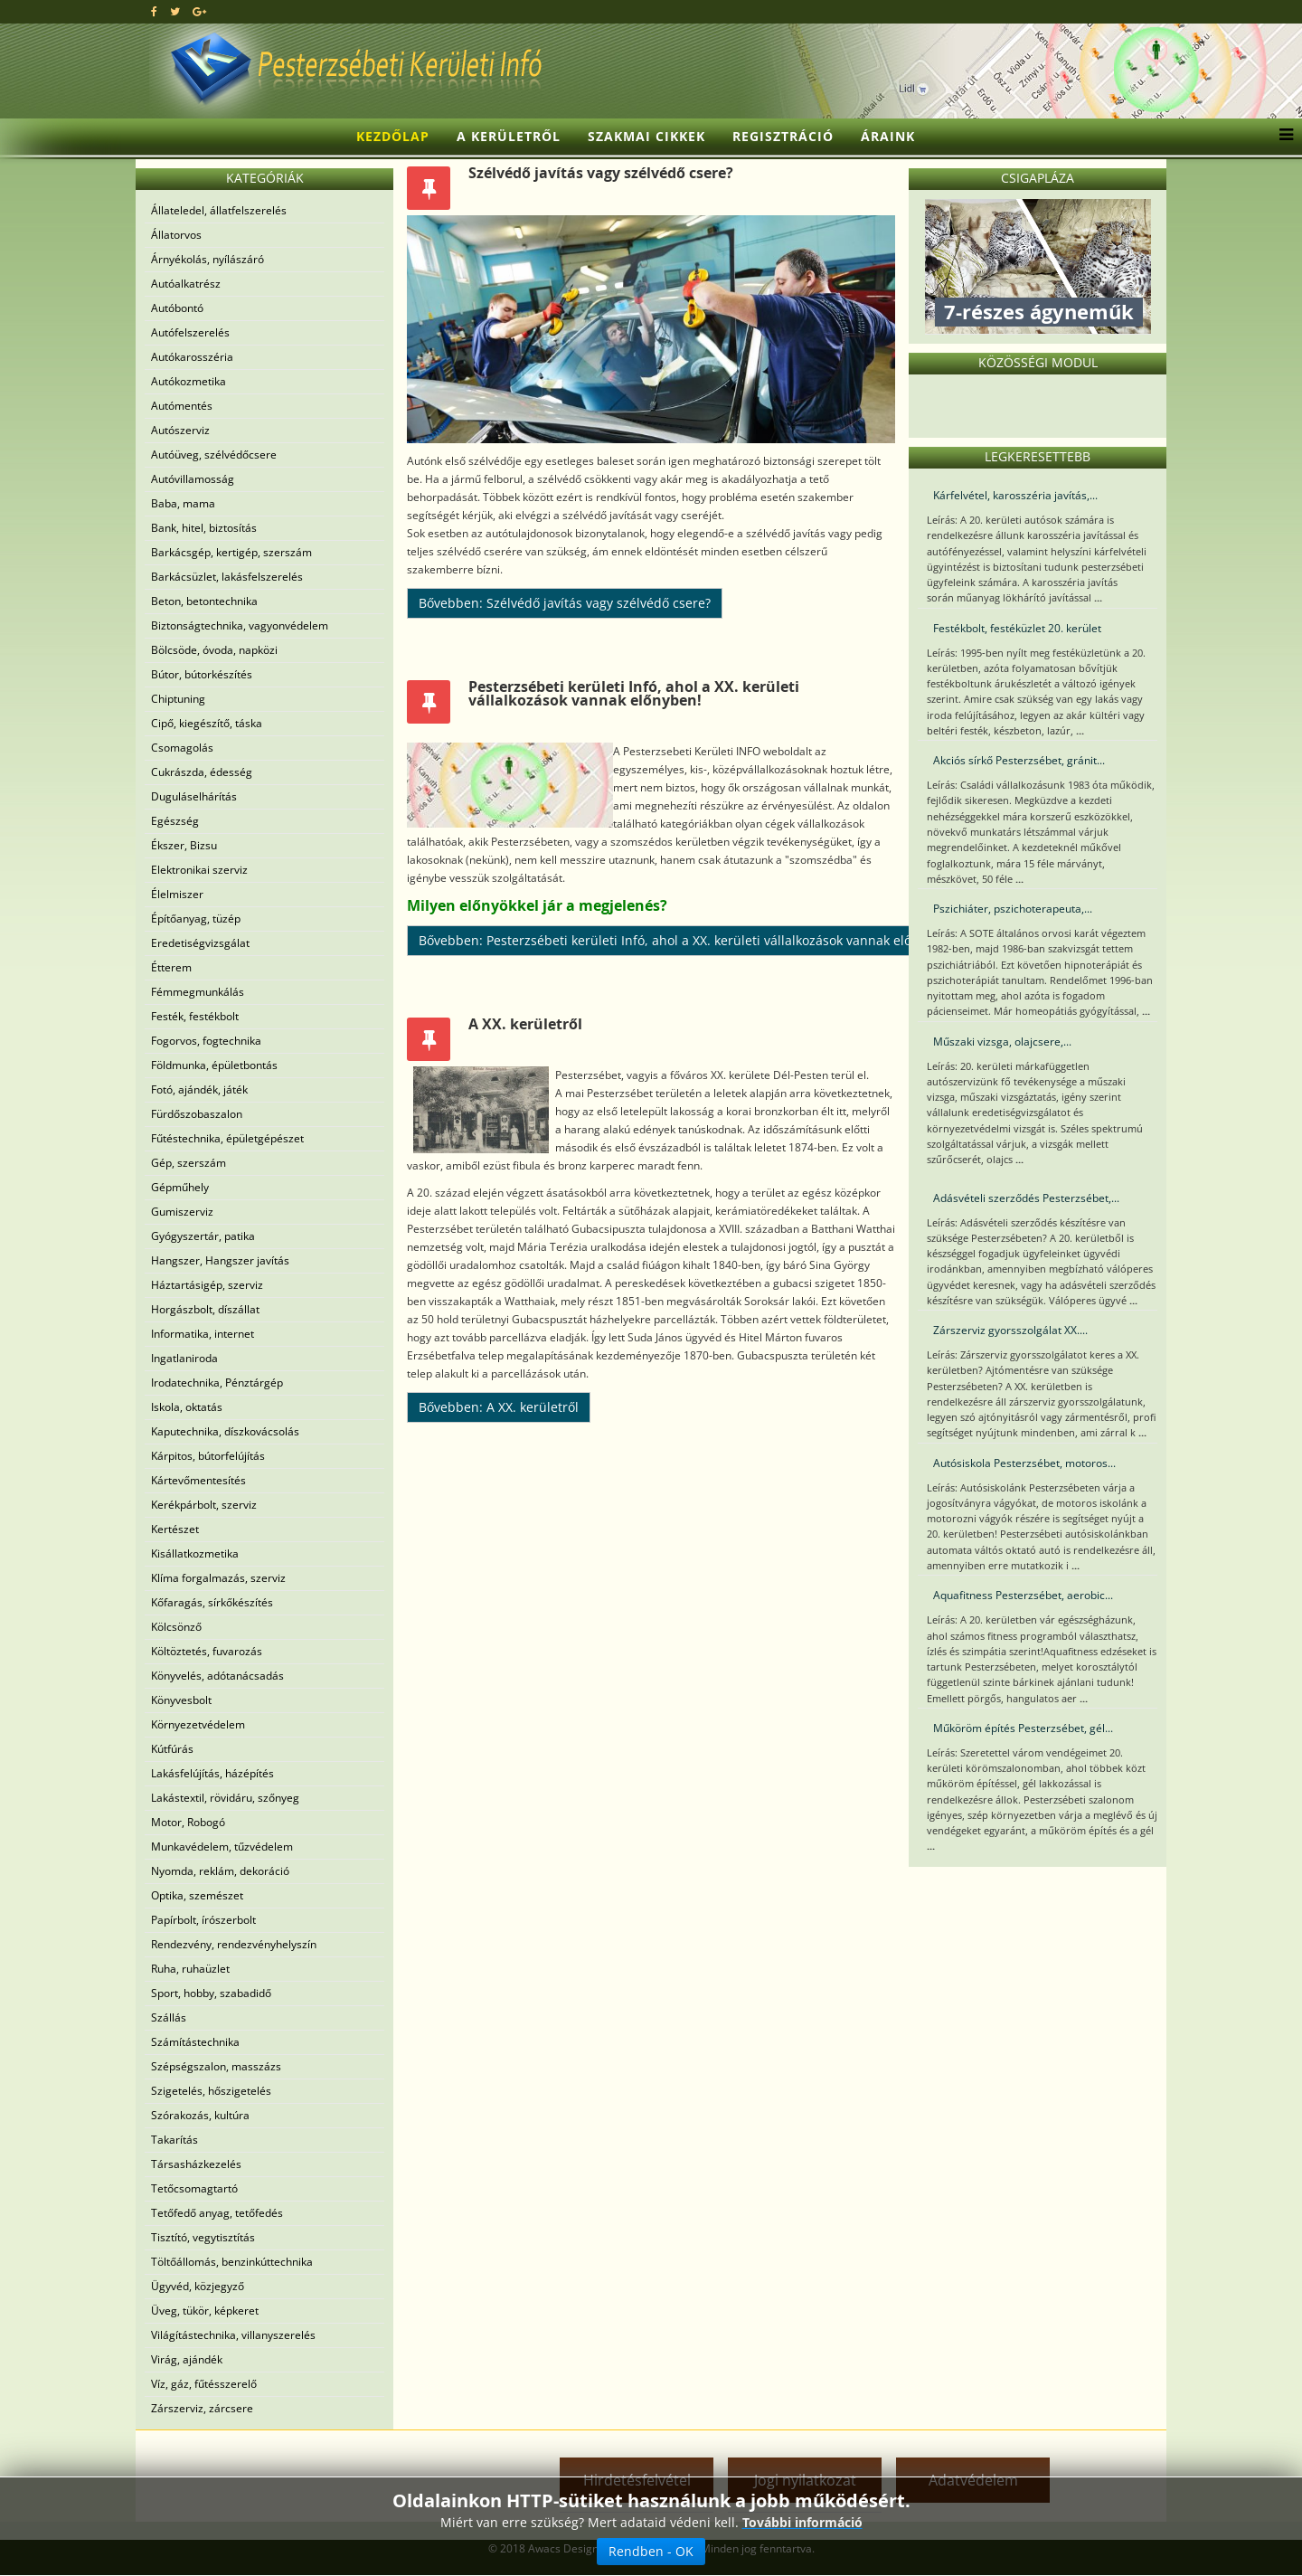 The height and width of the screenshot is (2576, 1302). Describe the element at coordinates (181, 1700) in the screenshot. I see `Könyvesbolt` at that location.